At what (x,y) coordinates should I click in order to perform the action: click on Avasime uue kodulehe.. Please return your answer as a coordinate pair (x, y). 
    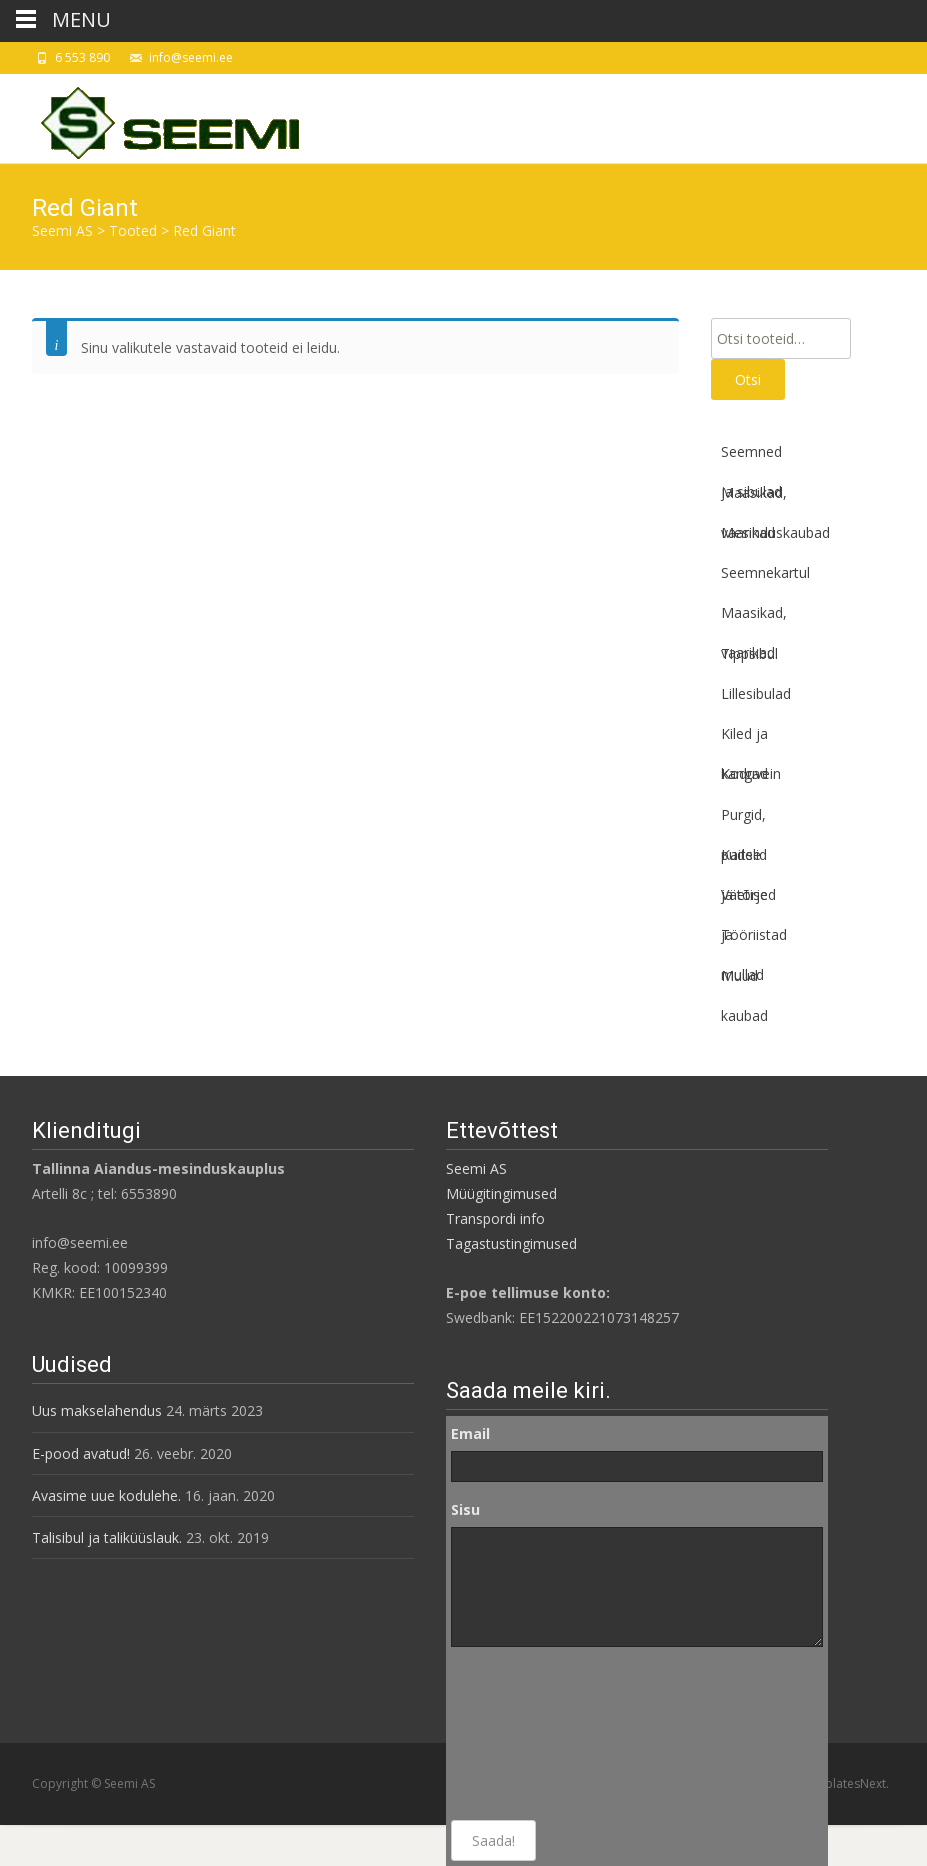
    Looking at the image, I should click on (106, 1495).